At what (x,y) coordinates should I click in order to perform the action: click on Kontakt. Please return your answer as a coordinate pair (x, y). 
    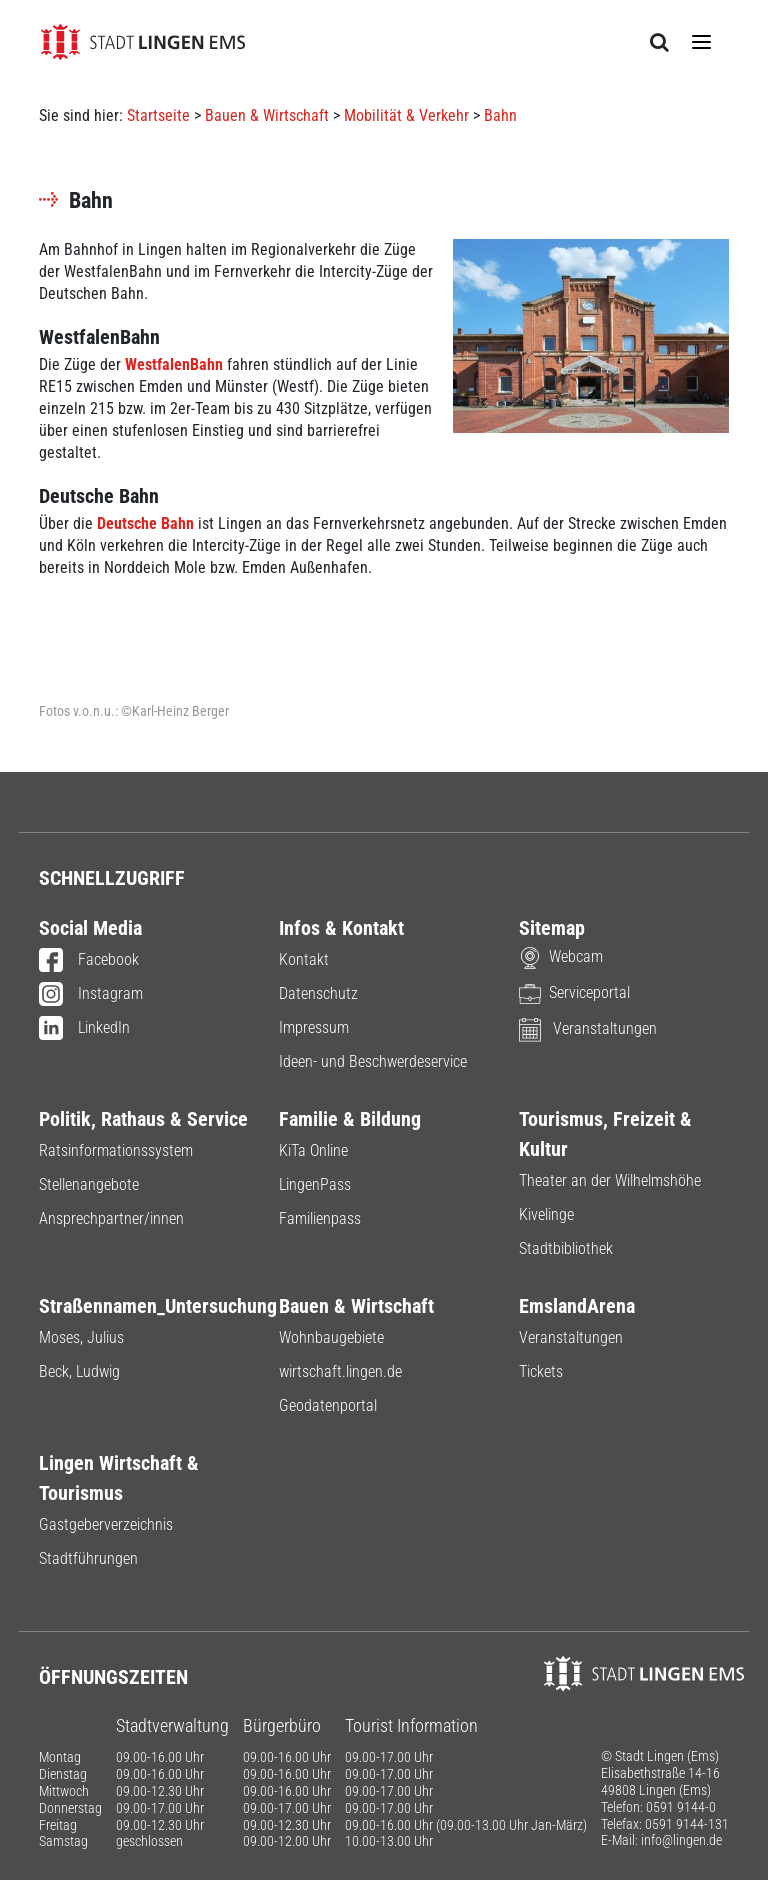
    Looking at the image, I should click on (304, 959).